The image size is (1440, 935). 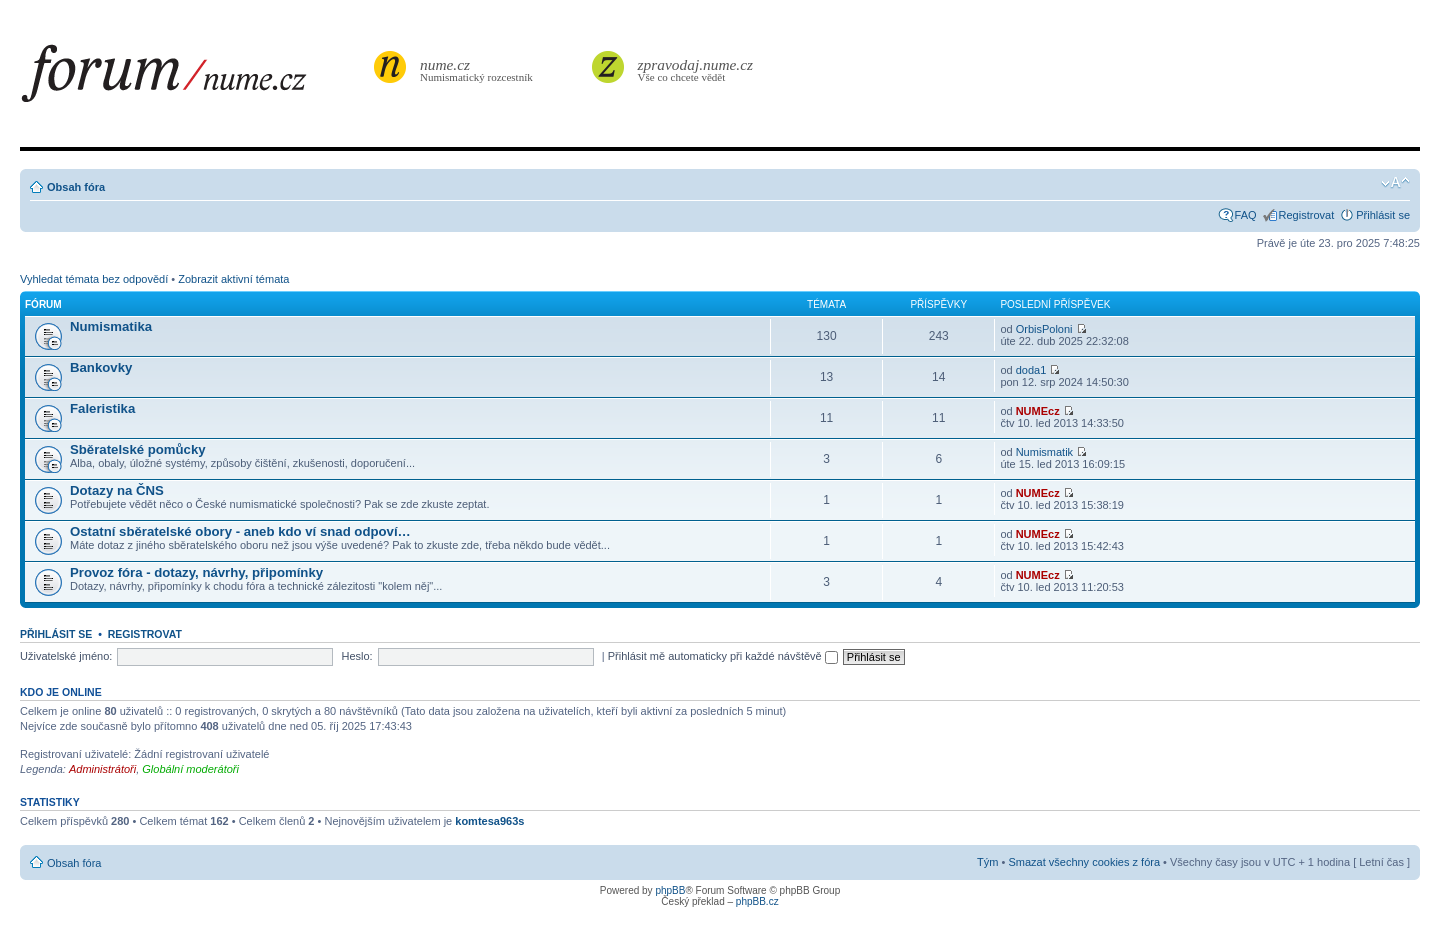 I want to click on Sběratelské pomůcky, so click(x=138, y=449).